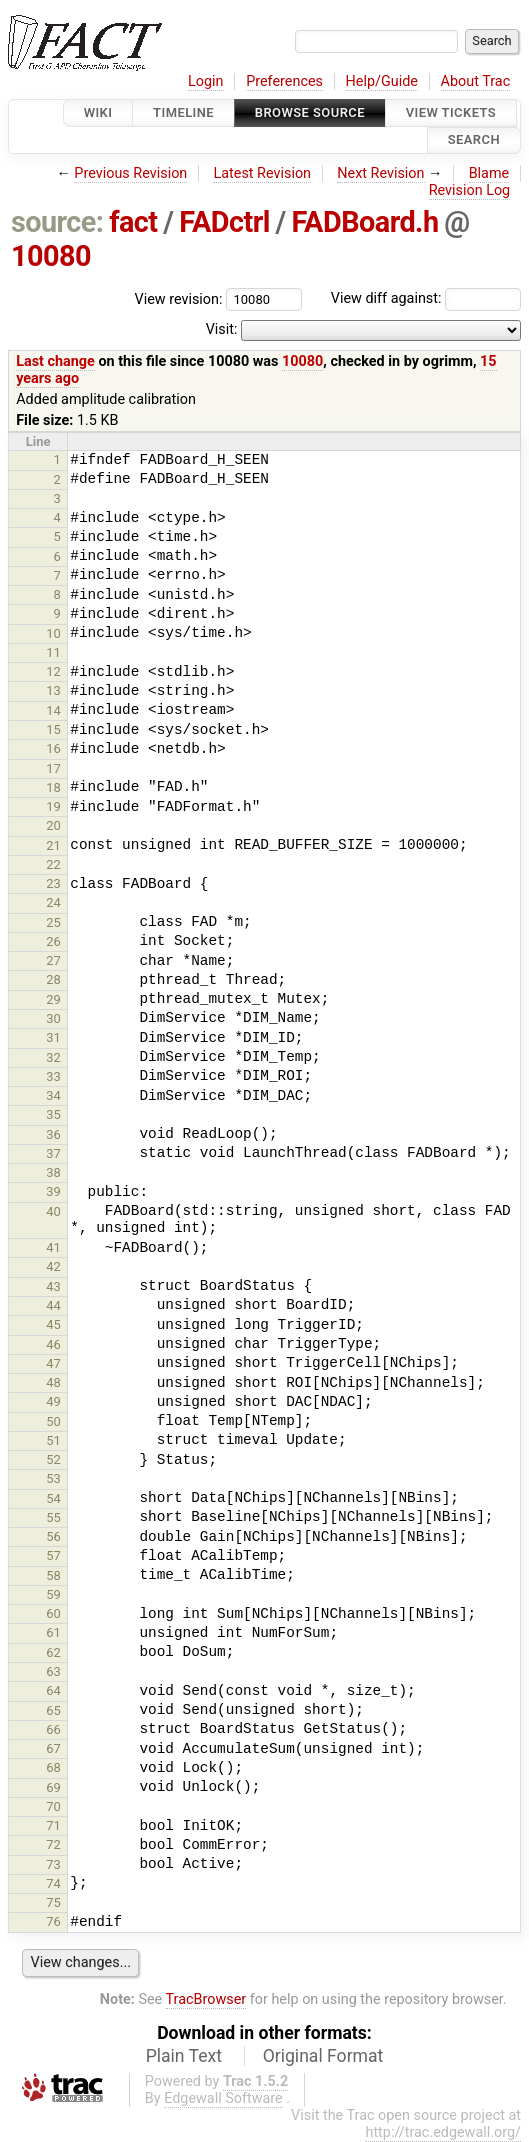 This screenshot has height=2142, width=529. Describe the element at coordinates (53, 806) in the screenshot. I see `19` at that location.